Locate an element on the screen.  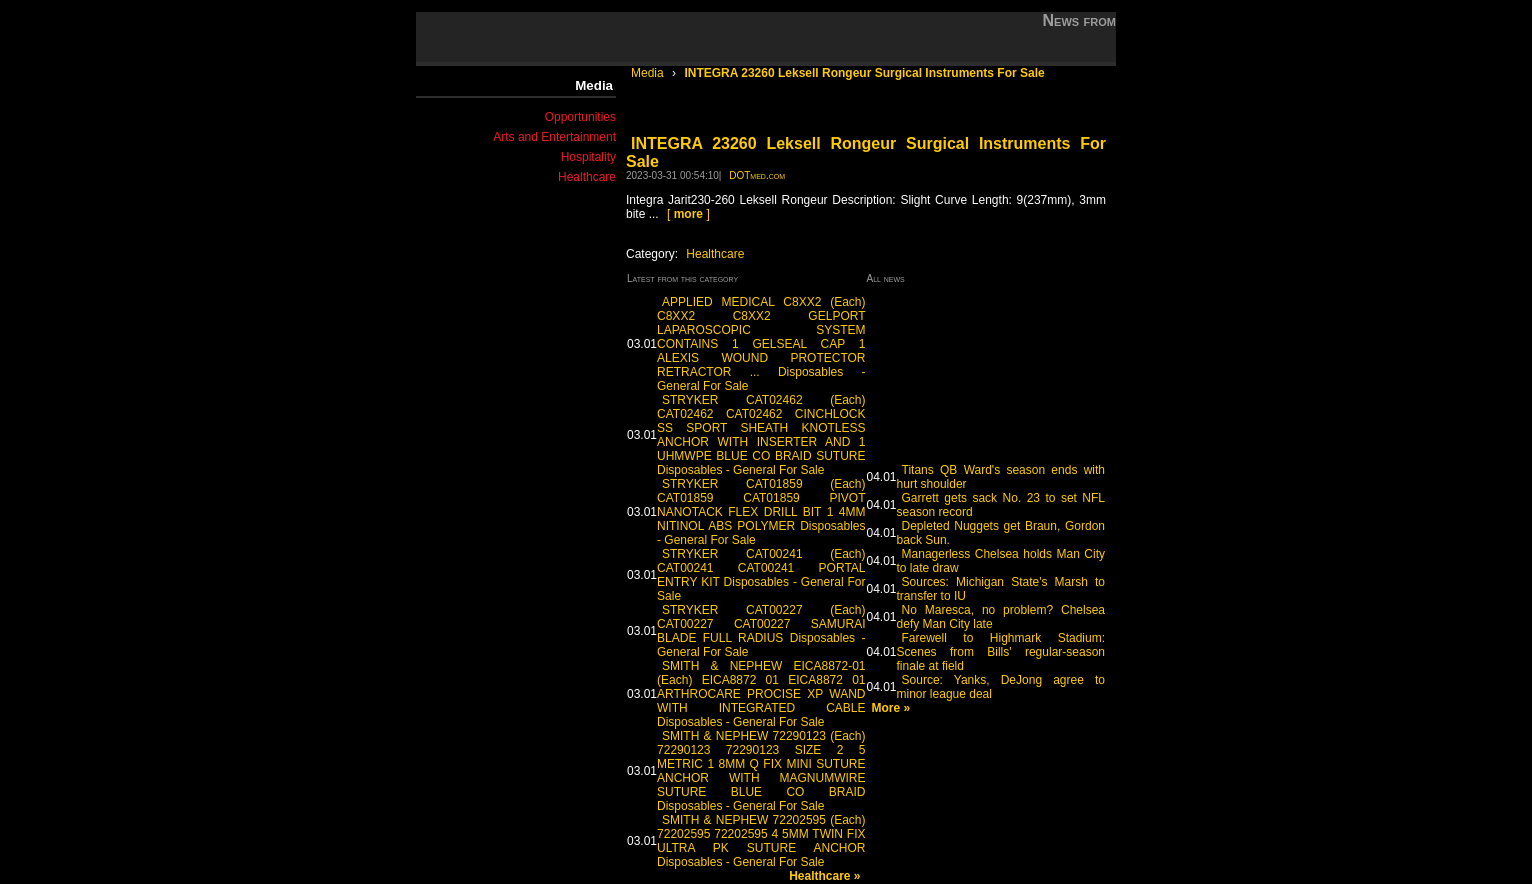
Farewell to Highmark Stadium: Scenes from Bills' regular-season finale at field is located at coordinates (1001, 652).